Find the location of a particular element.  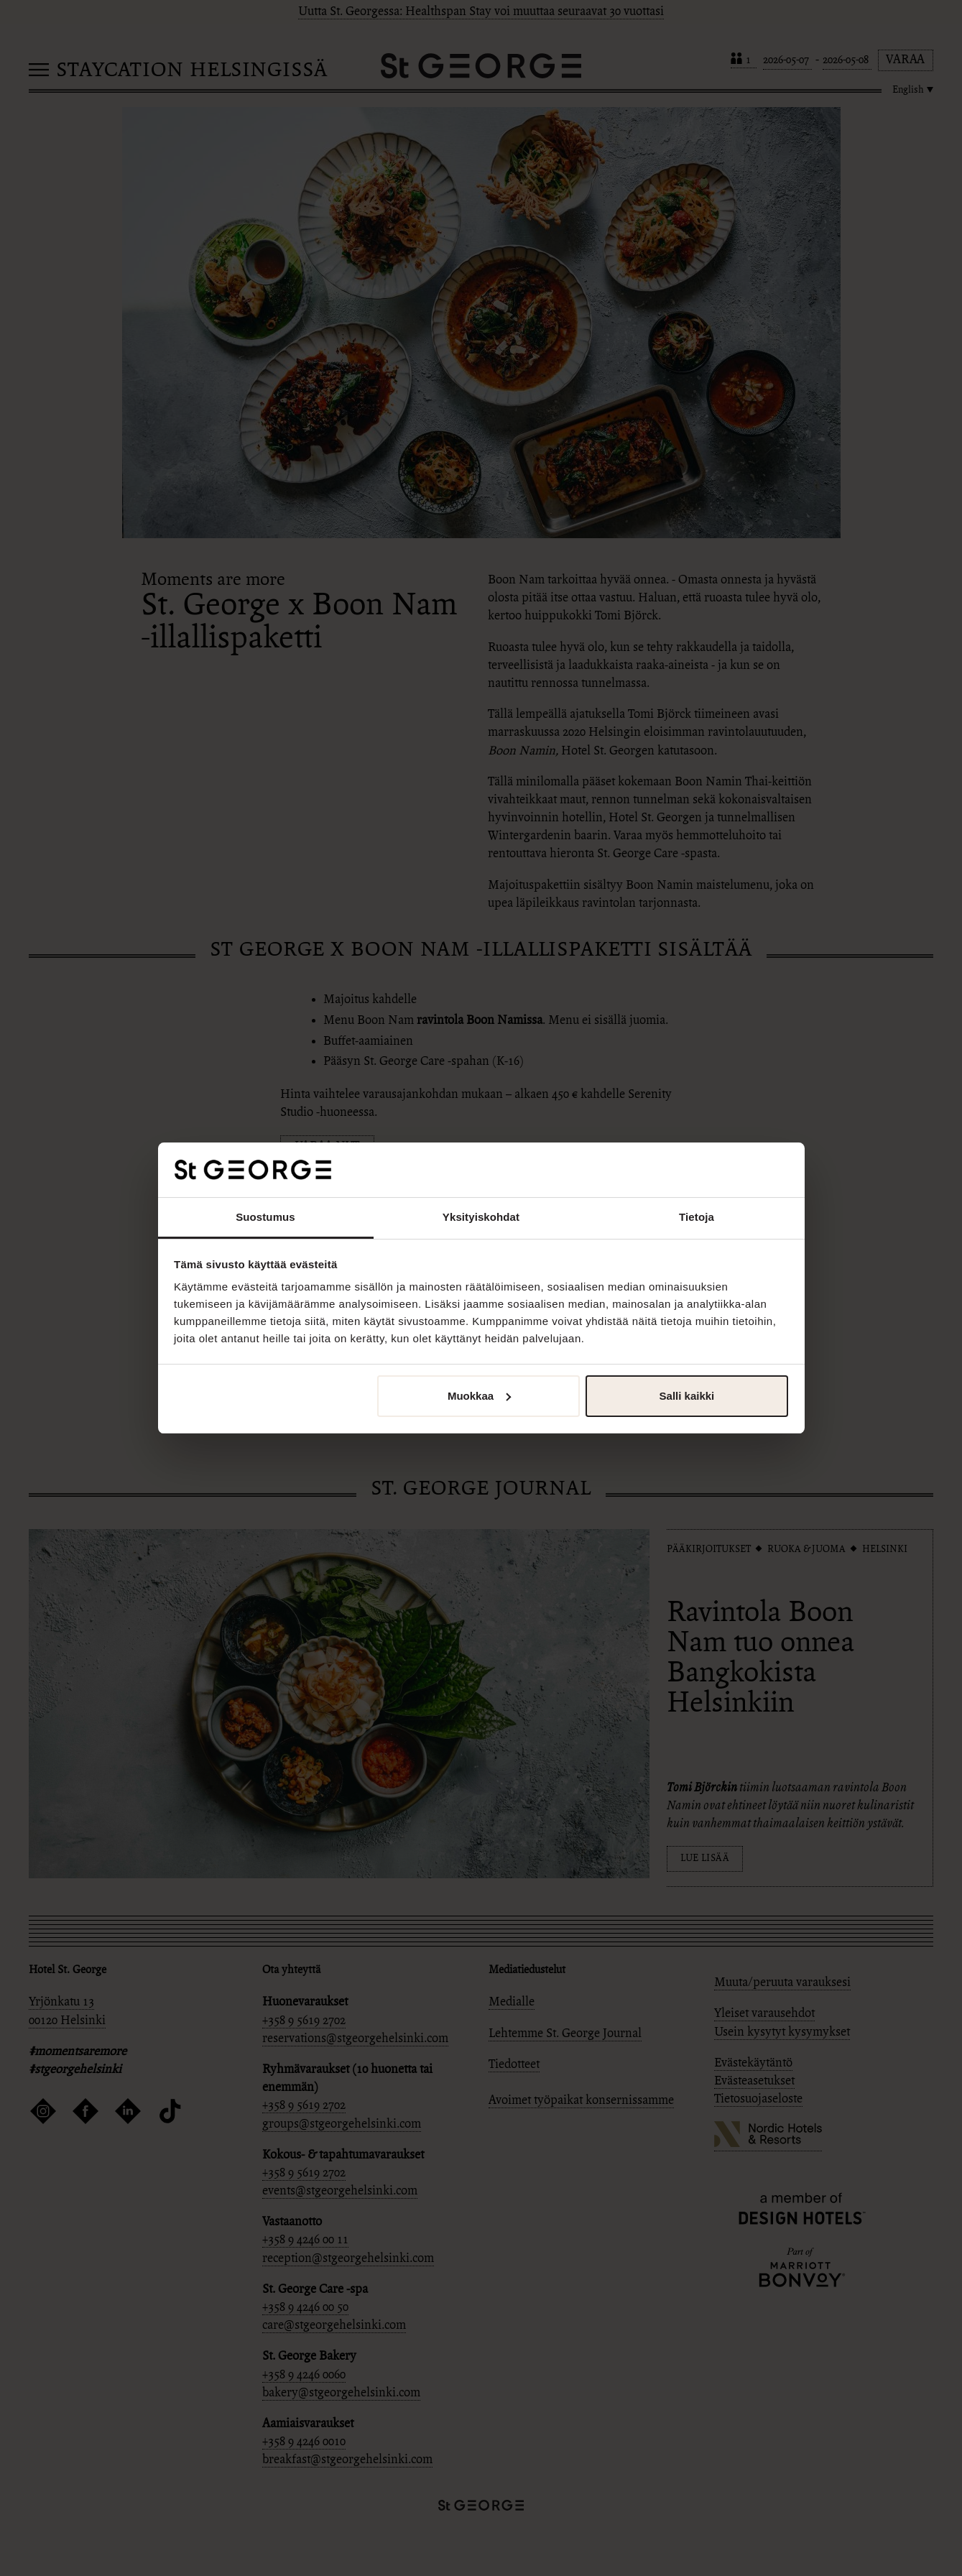

Salli kaikki is located at coordinates (687, 1396).